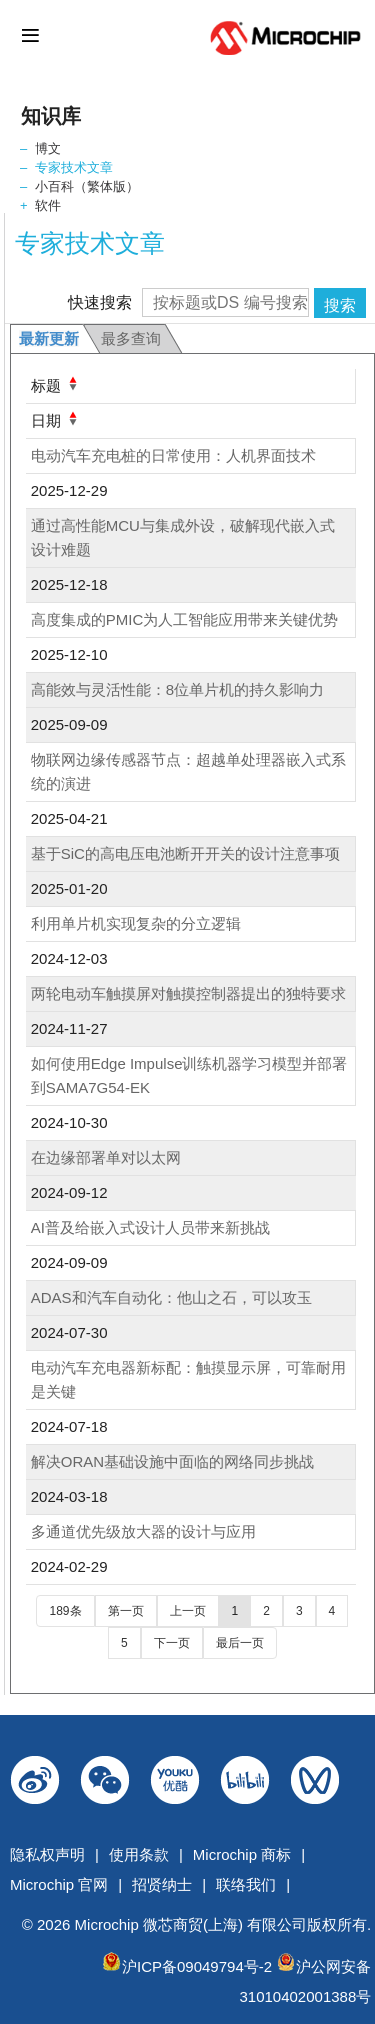 This screenshot has width=375, height=2024. Describe the element at coordinates (242, 1854) in the screenshot. I see `Microchip 商标` at that location.